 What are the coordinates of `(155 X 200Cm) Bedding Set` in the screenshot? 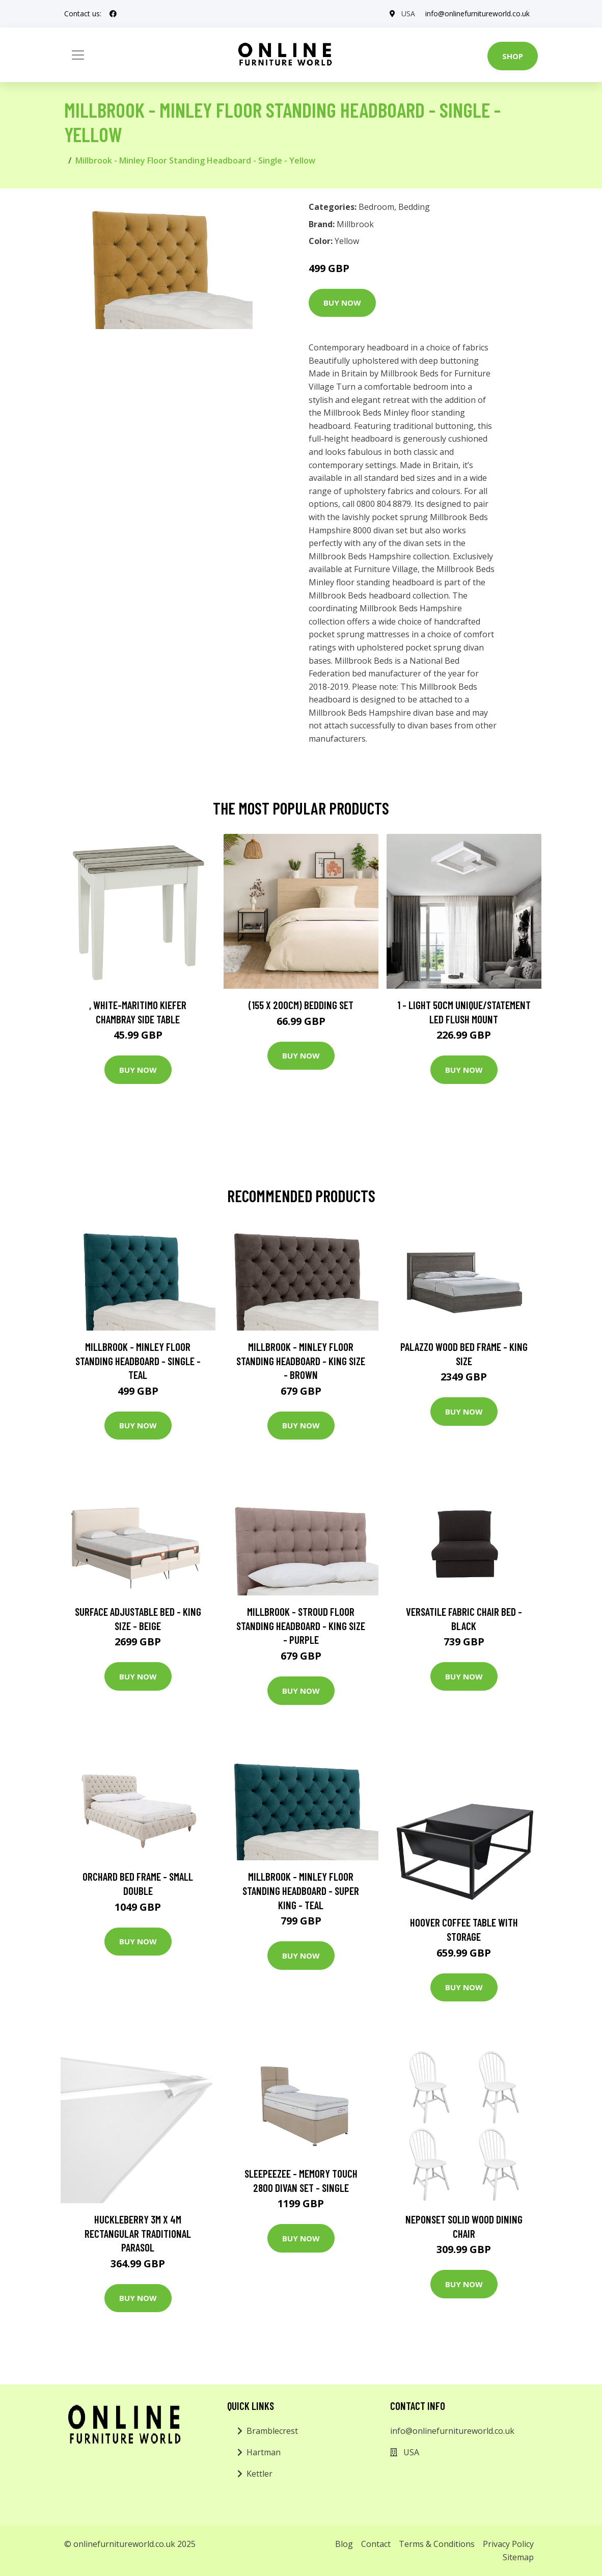 It's located at (301, 1004).